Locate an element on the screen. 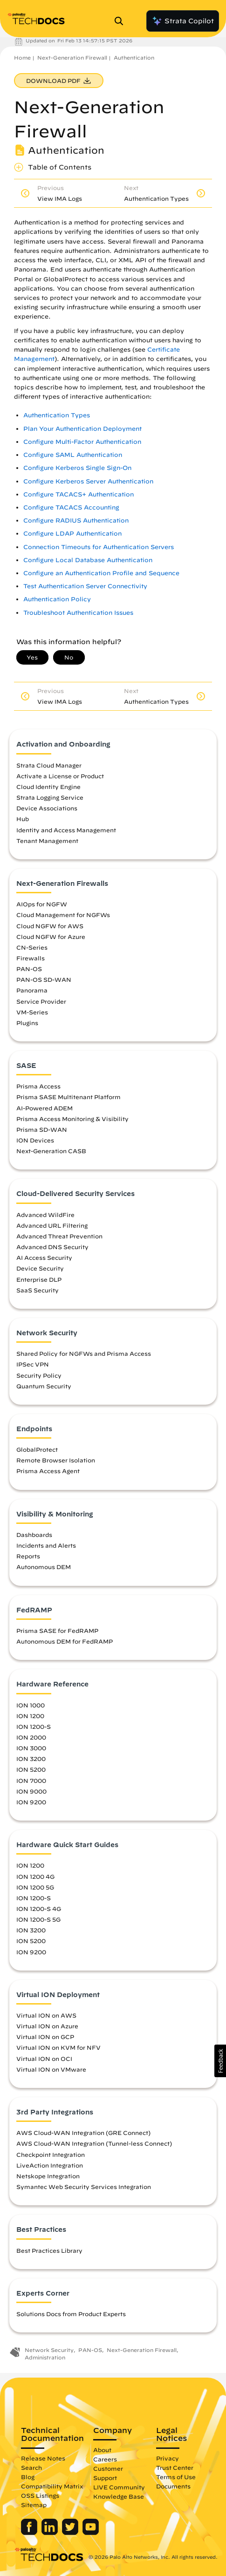 The height and width of the screenshot is (2576, 226). Prisma SASE for FedRAMP is located at coordinates (57, 1630).